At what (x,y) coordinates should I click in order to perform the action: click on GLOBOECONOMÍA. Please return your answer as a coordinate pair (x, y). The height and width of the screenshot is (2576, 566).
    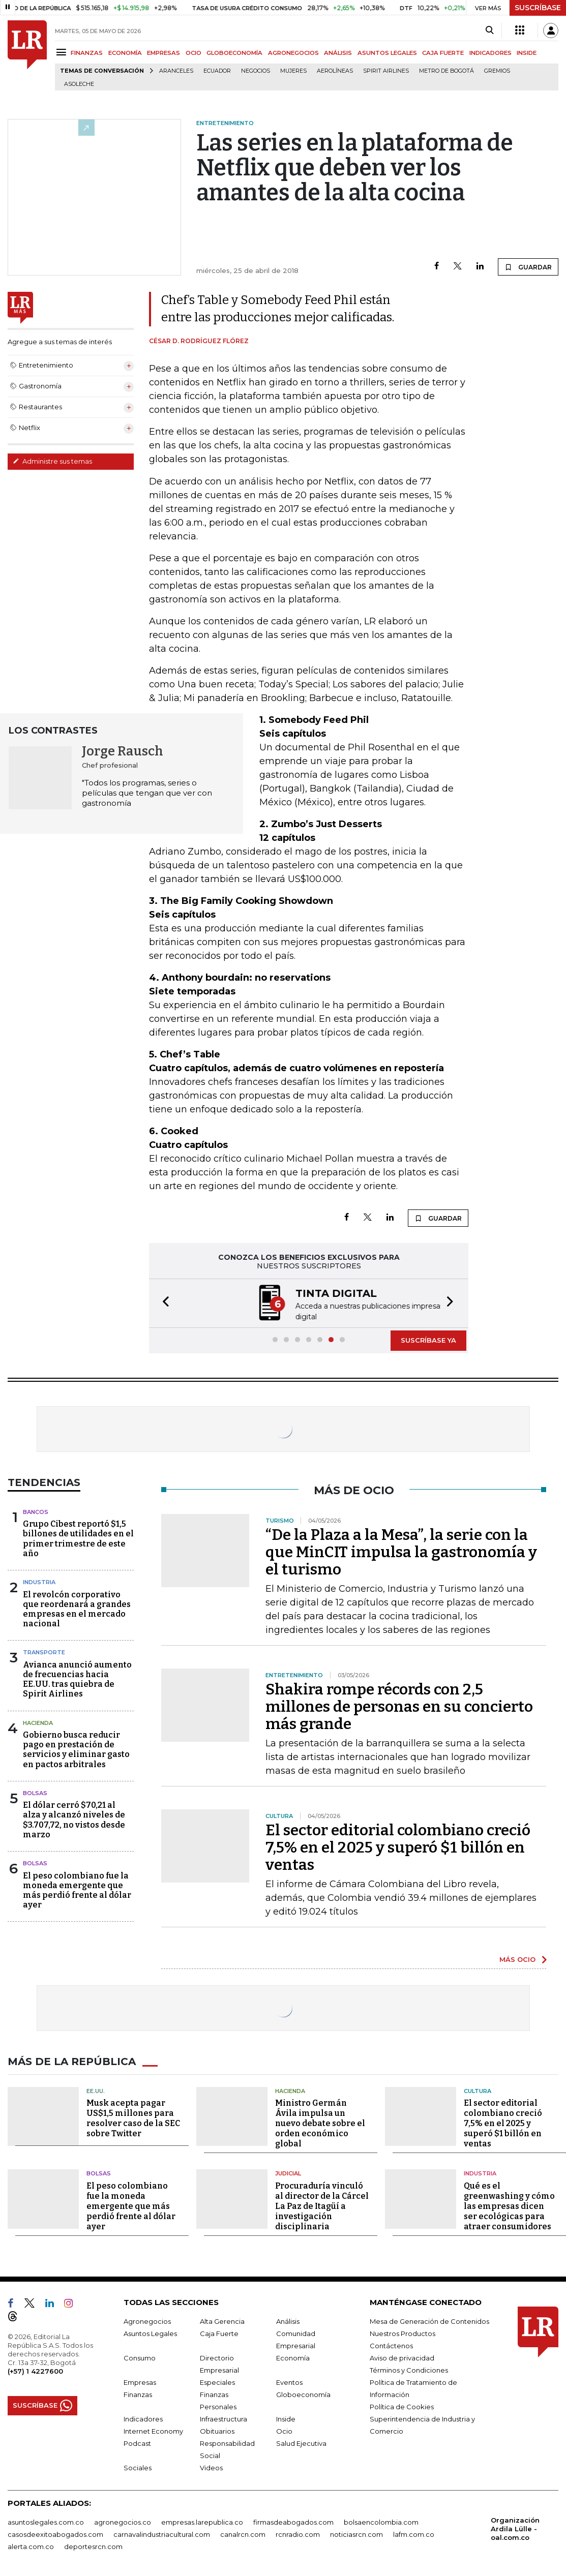
    Looking at the image, I should click on (234, 52).